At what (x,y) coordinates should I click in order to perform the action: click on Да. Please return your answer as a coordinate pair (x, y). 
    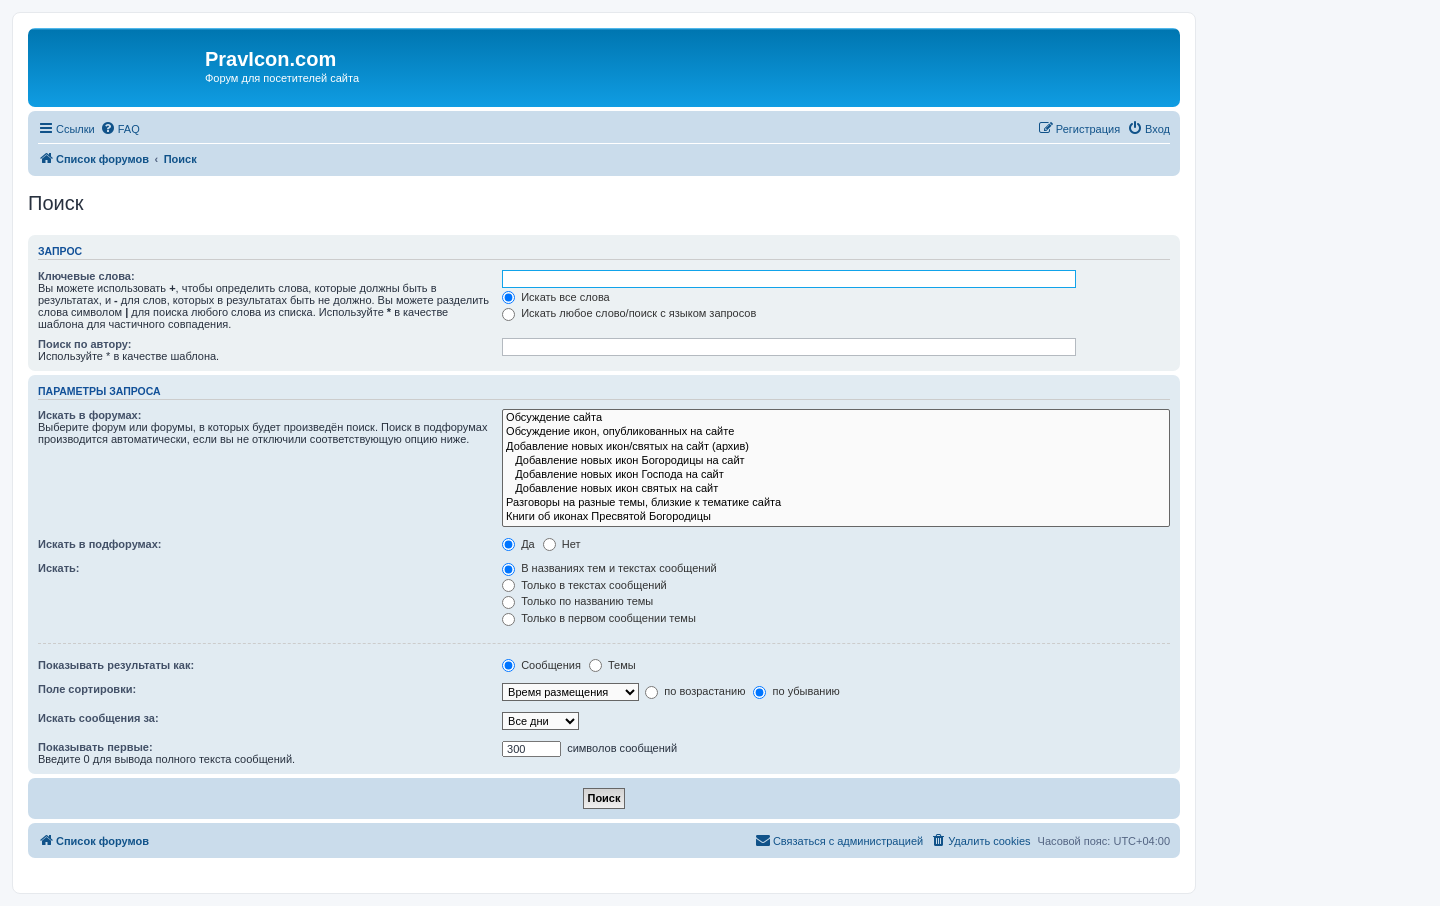
    Looking at the image, I should click on (518, 544).